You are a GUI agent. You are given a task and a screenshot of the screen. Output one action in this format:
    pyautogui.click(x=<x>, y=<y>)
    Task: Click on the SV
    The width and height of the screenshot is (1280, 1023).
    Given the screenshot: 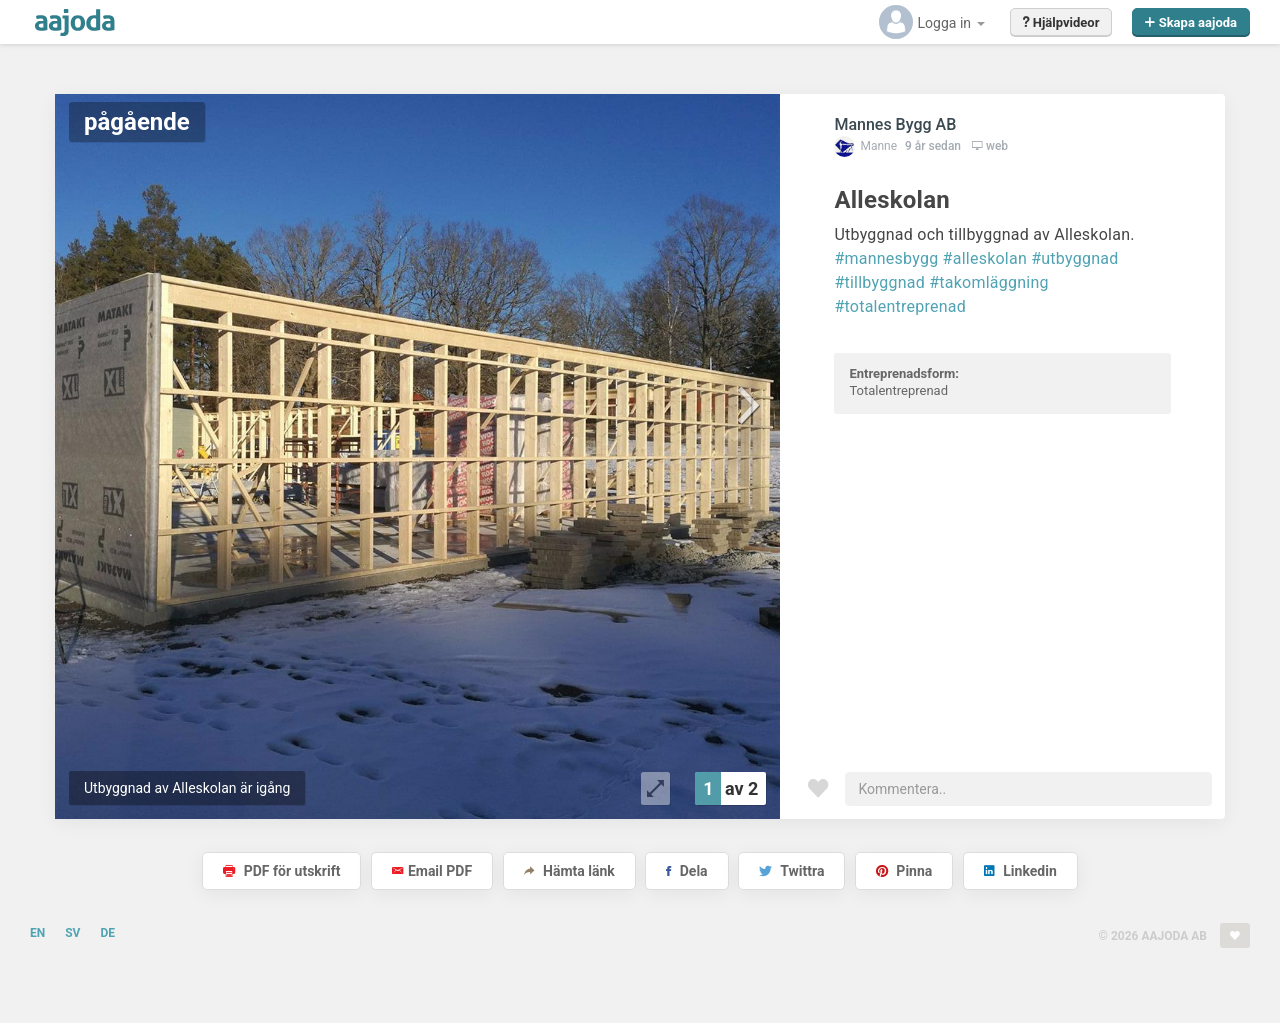 What is the action you would take?
    pyautogui.click(x=72, y=933)
    